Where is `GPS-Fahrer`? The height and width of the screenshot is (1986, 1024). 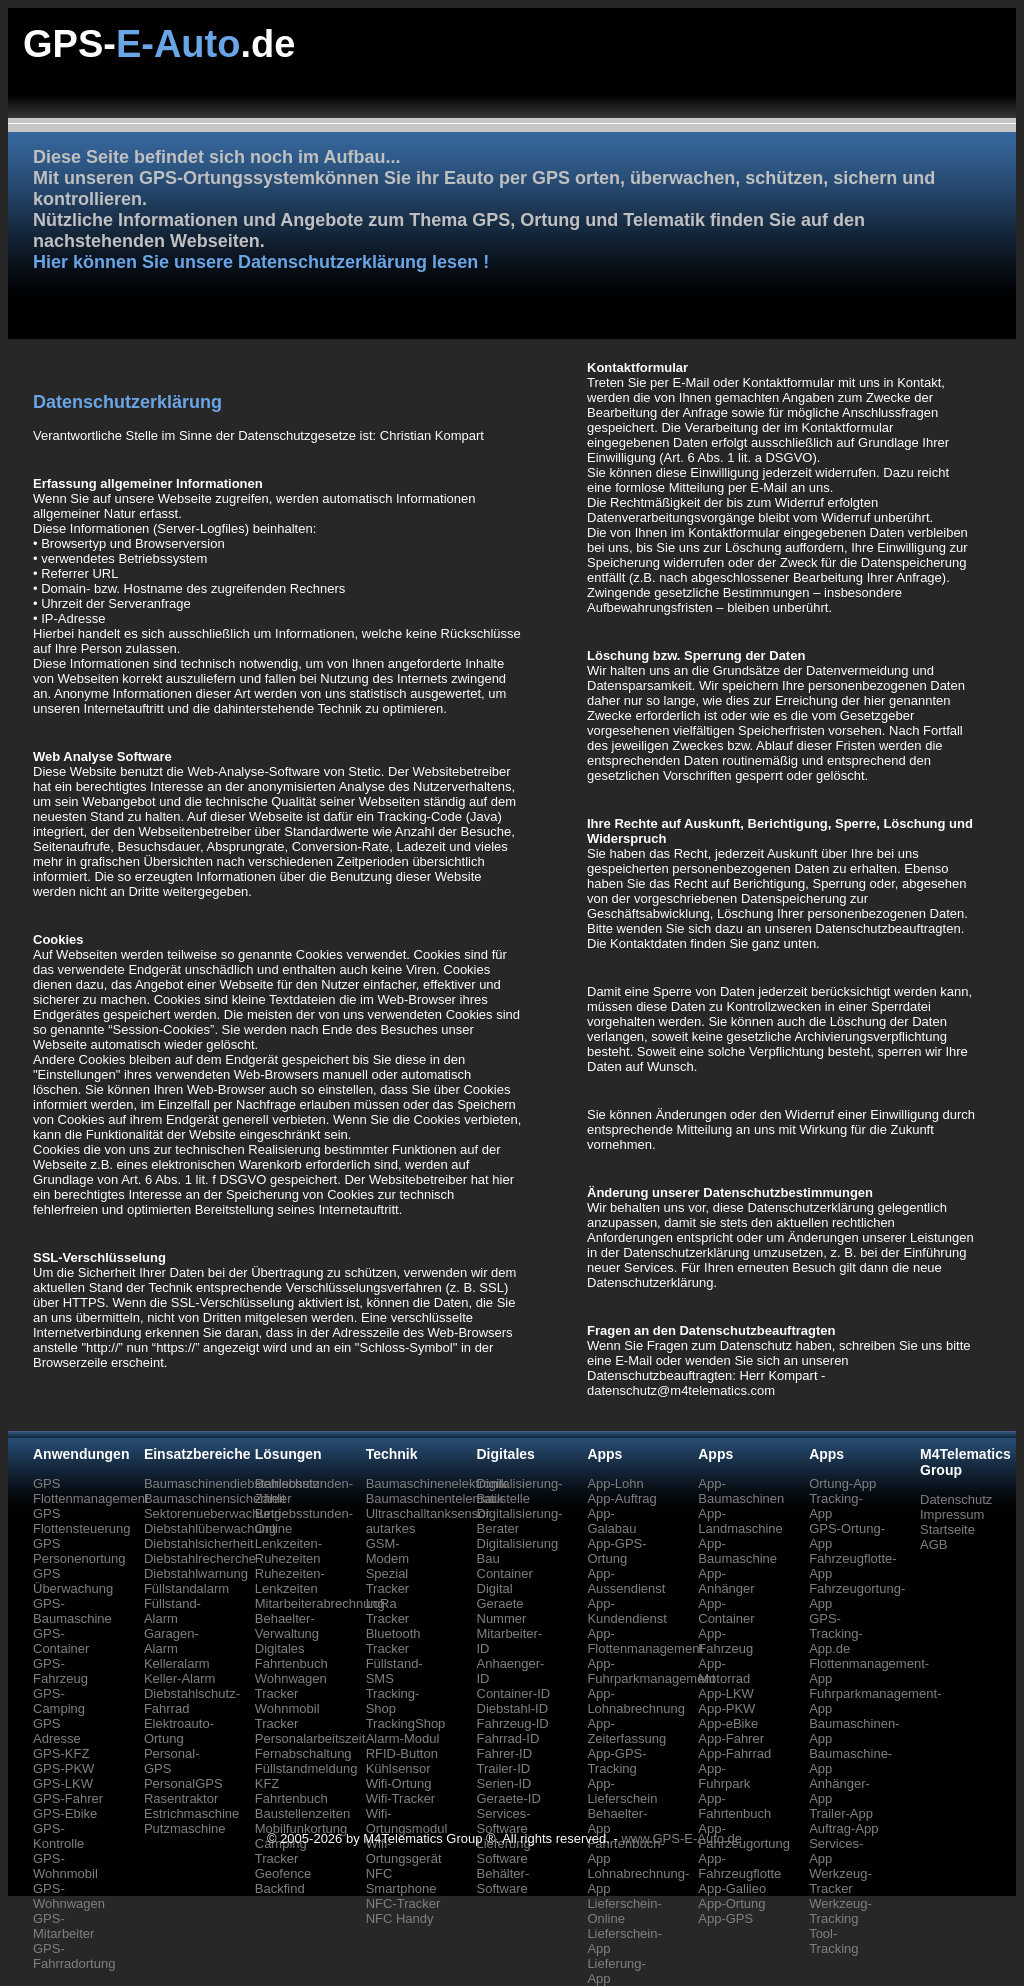
GPS-Fahrer is located at coordinates (68, 1798).